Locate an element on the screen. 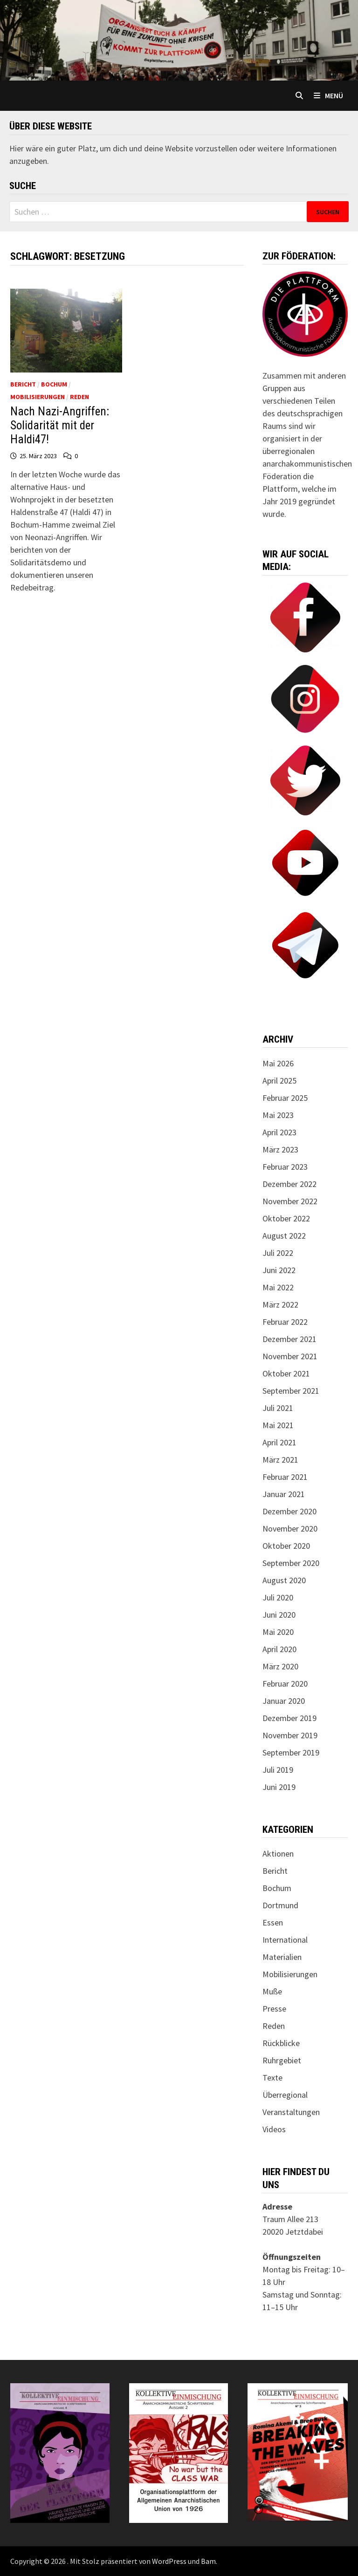  Juli 2020 is located at coordinates (277, 1597).